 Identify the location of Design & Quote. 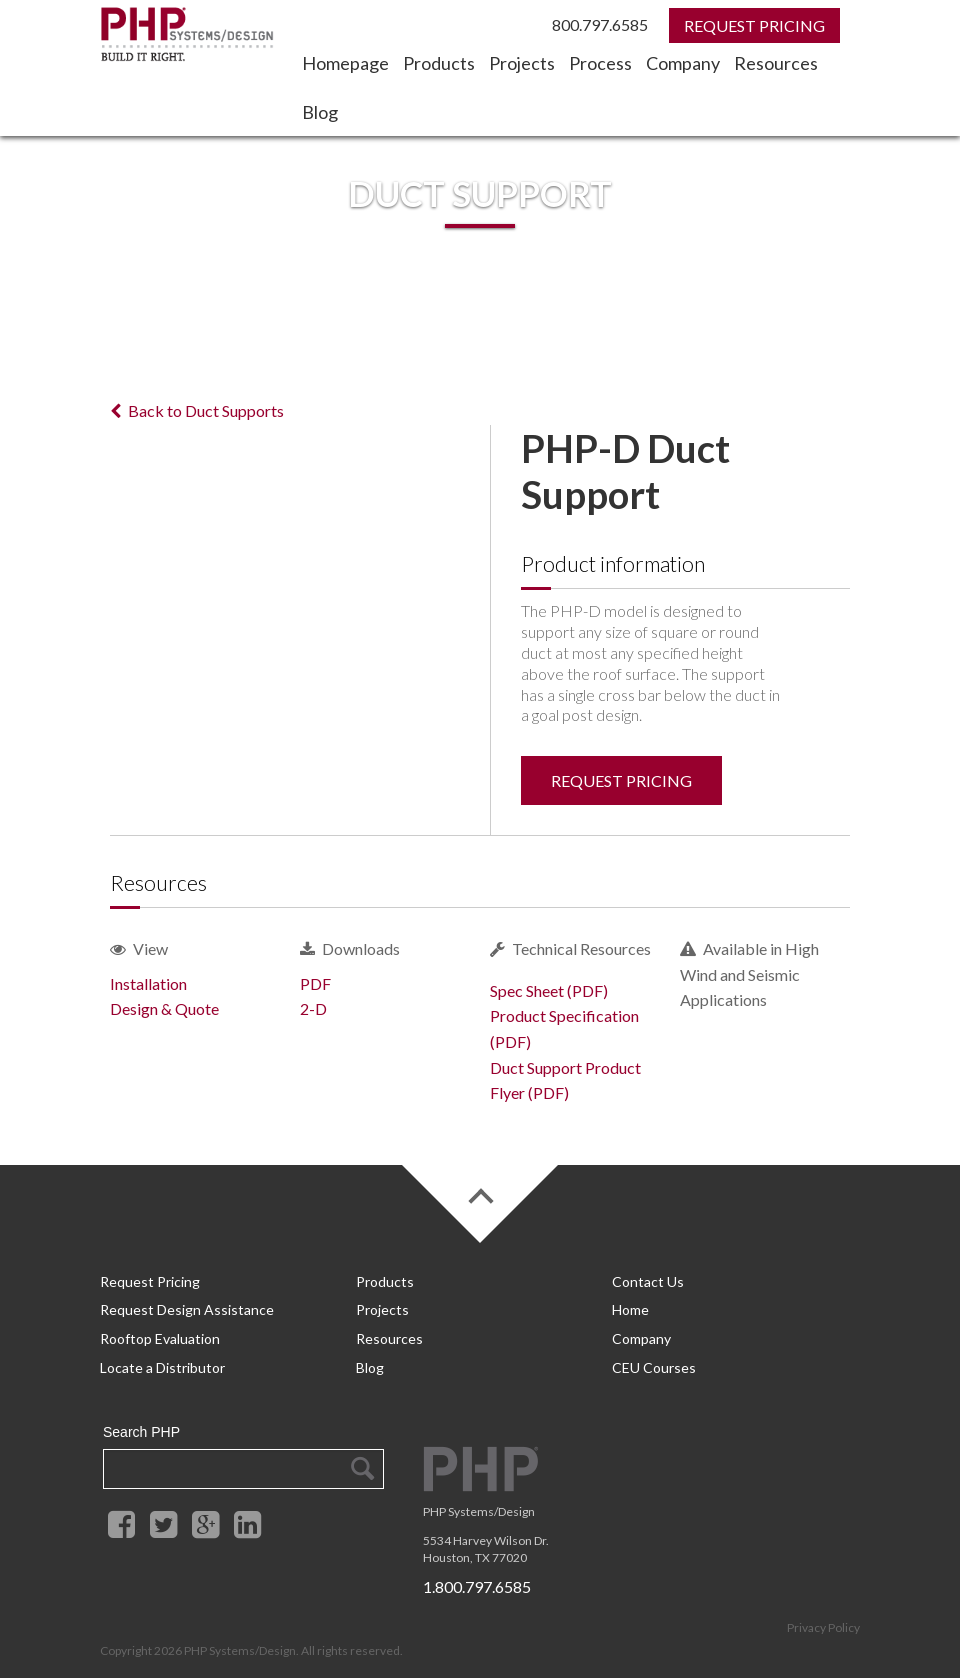
(164, 1008).